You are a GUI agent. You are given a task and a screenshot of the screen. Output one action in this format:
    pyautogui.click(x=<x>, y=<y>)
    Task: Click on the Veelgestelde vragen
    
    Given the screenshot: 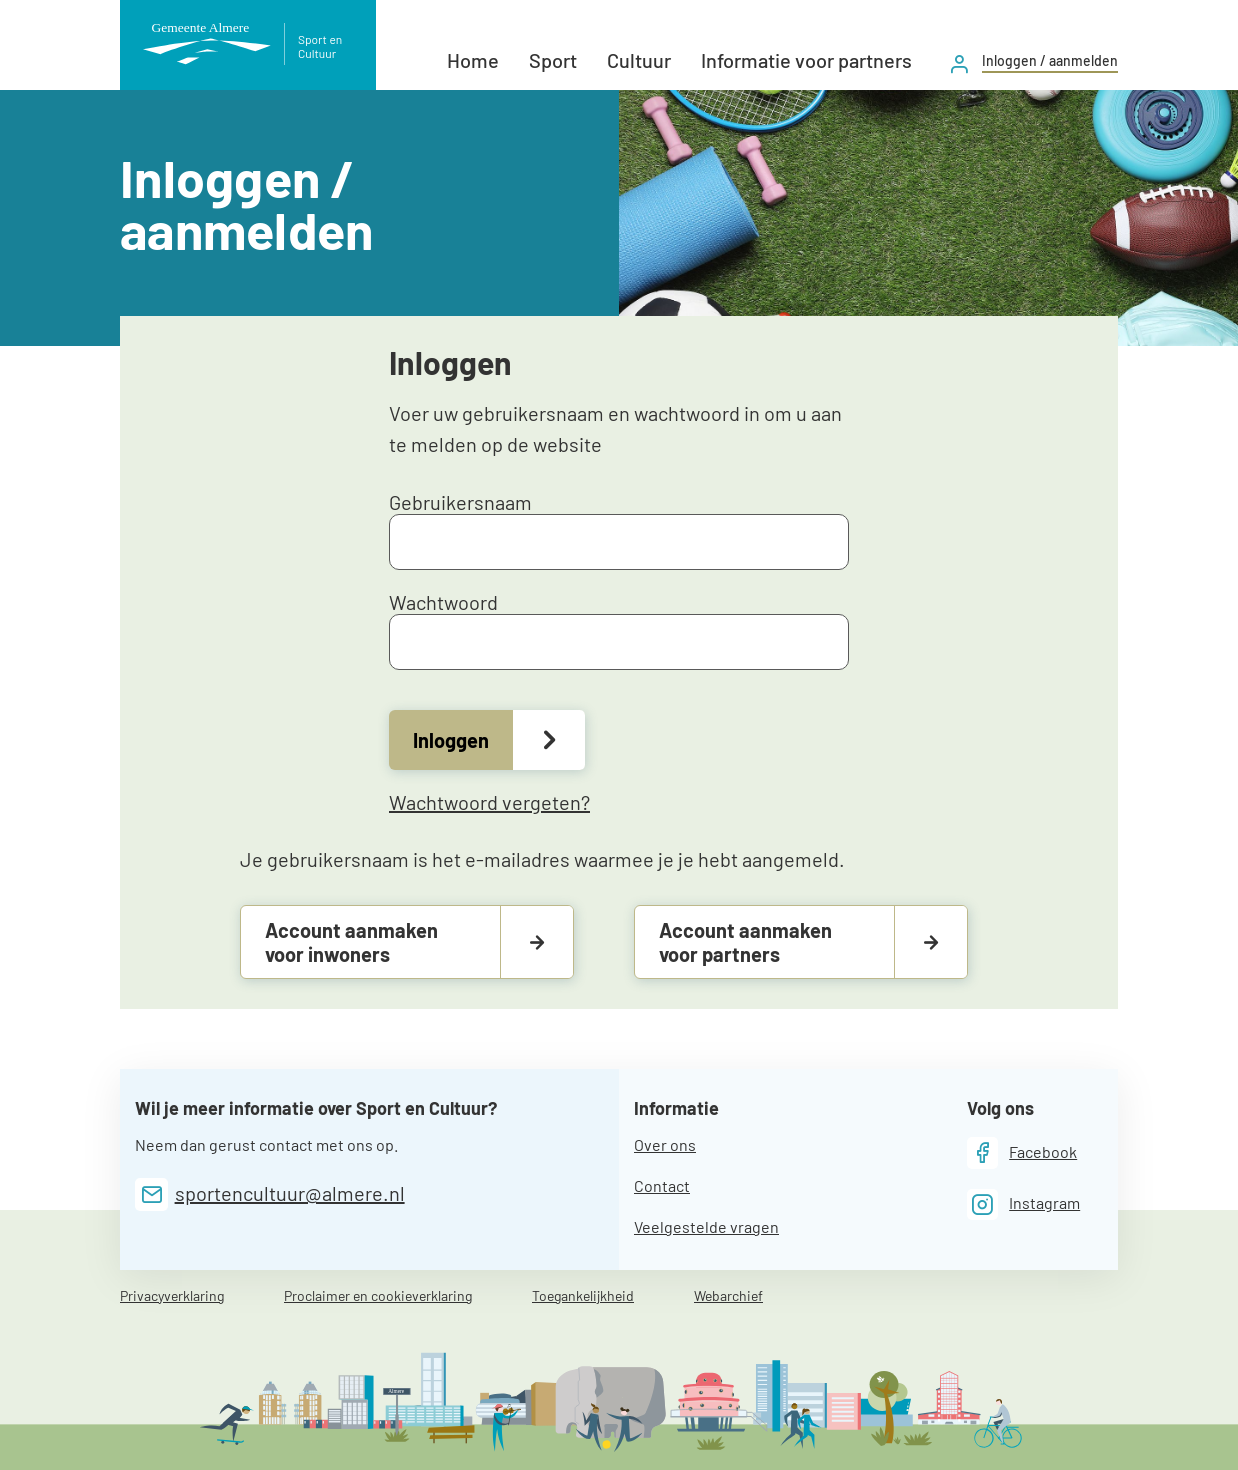 What is the action you would take?
    pyautogui.click(x=706, y=1226)
    